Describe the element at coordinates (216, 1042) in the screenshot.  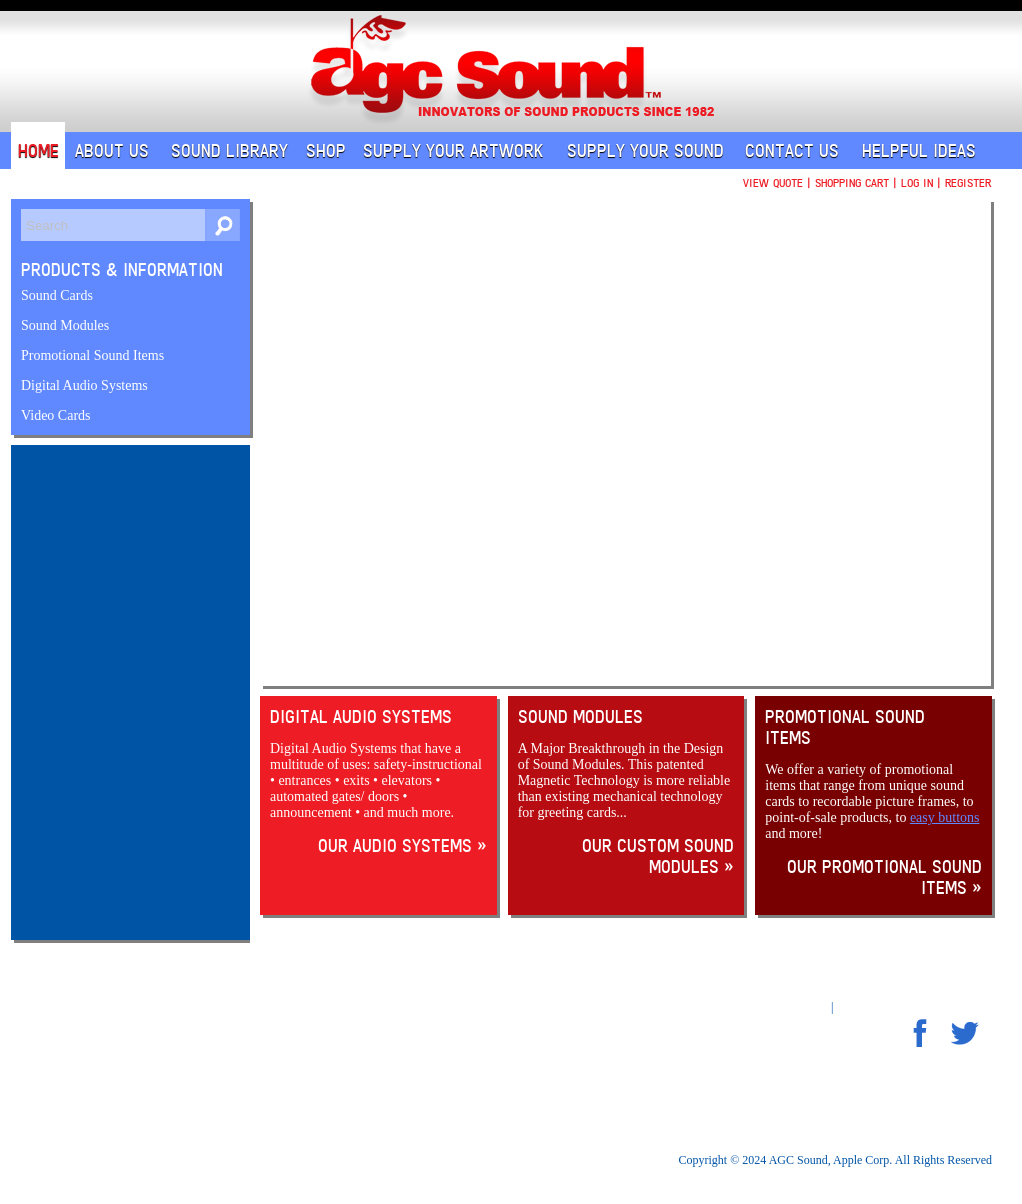
I see `Privacy` at that location.